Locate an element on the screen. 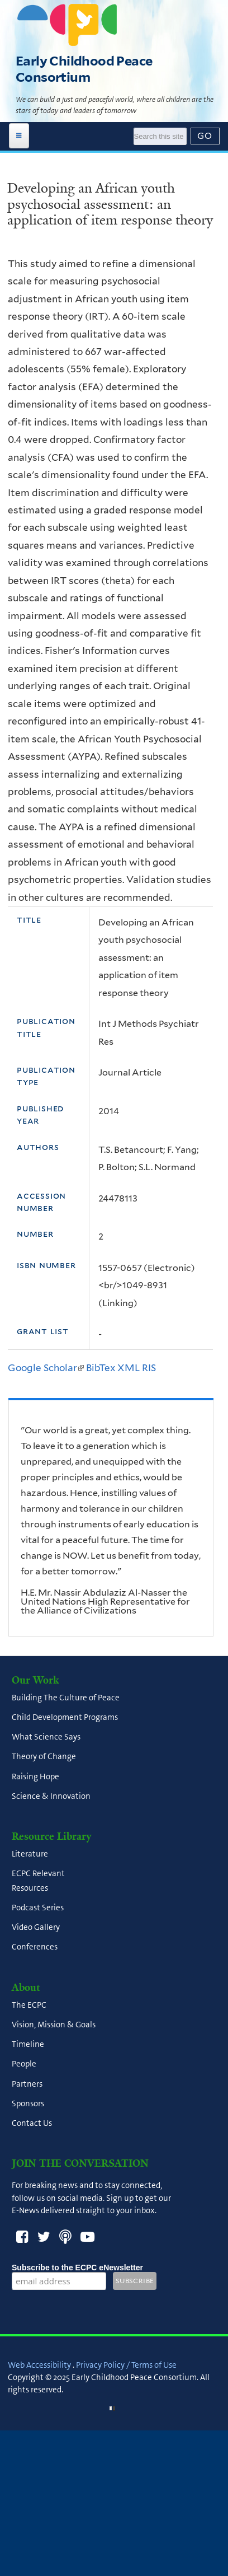 The height and width of the screenshot is (2576, 228). Vision, Mission & Goals is located at coordinates (54, 2024).